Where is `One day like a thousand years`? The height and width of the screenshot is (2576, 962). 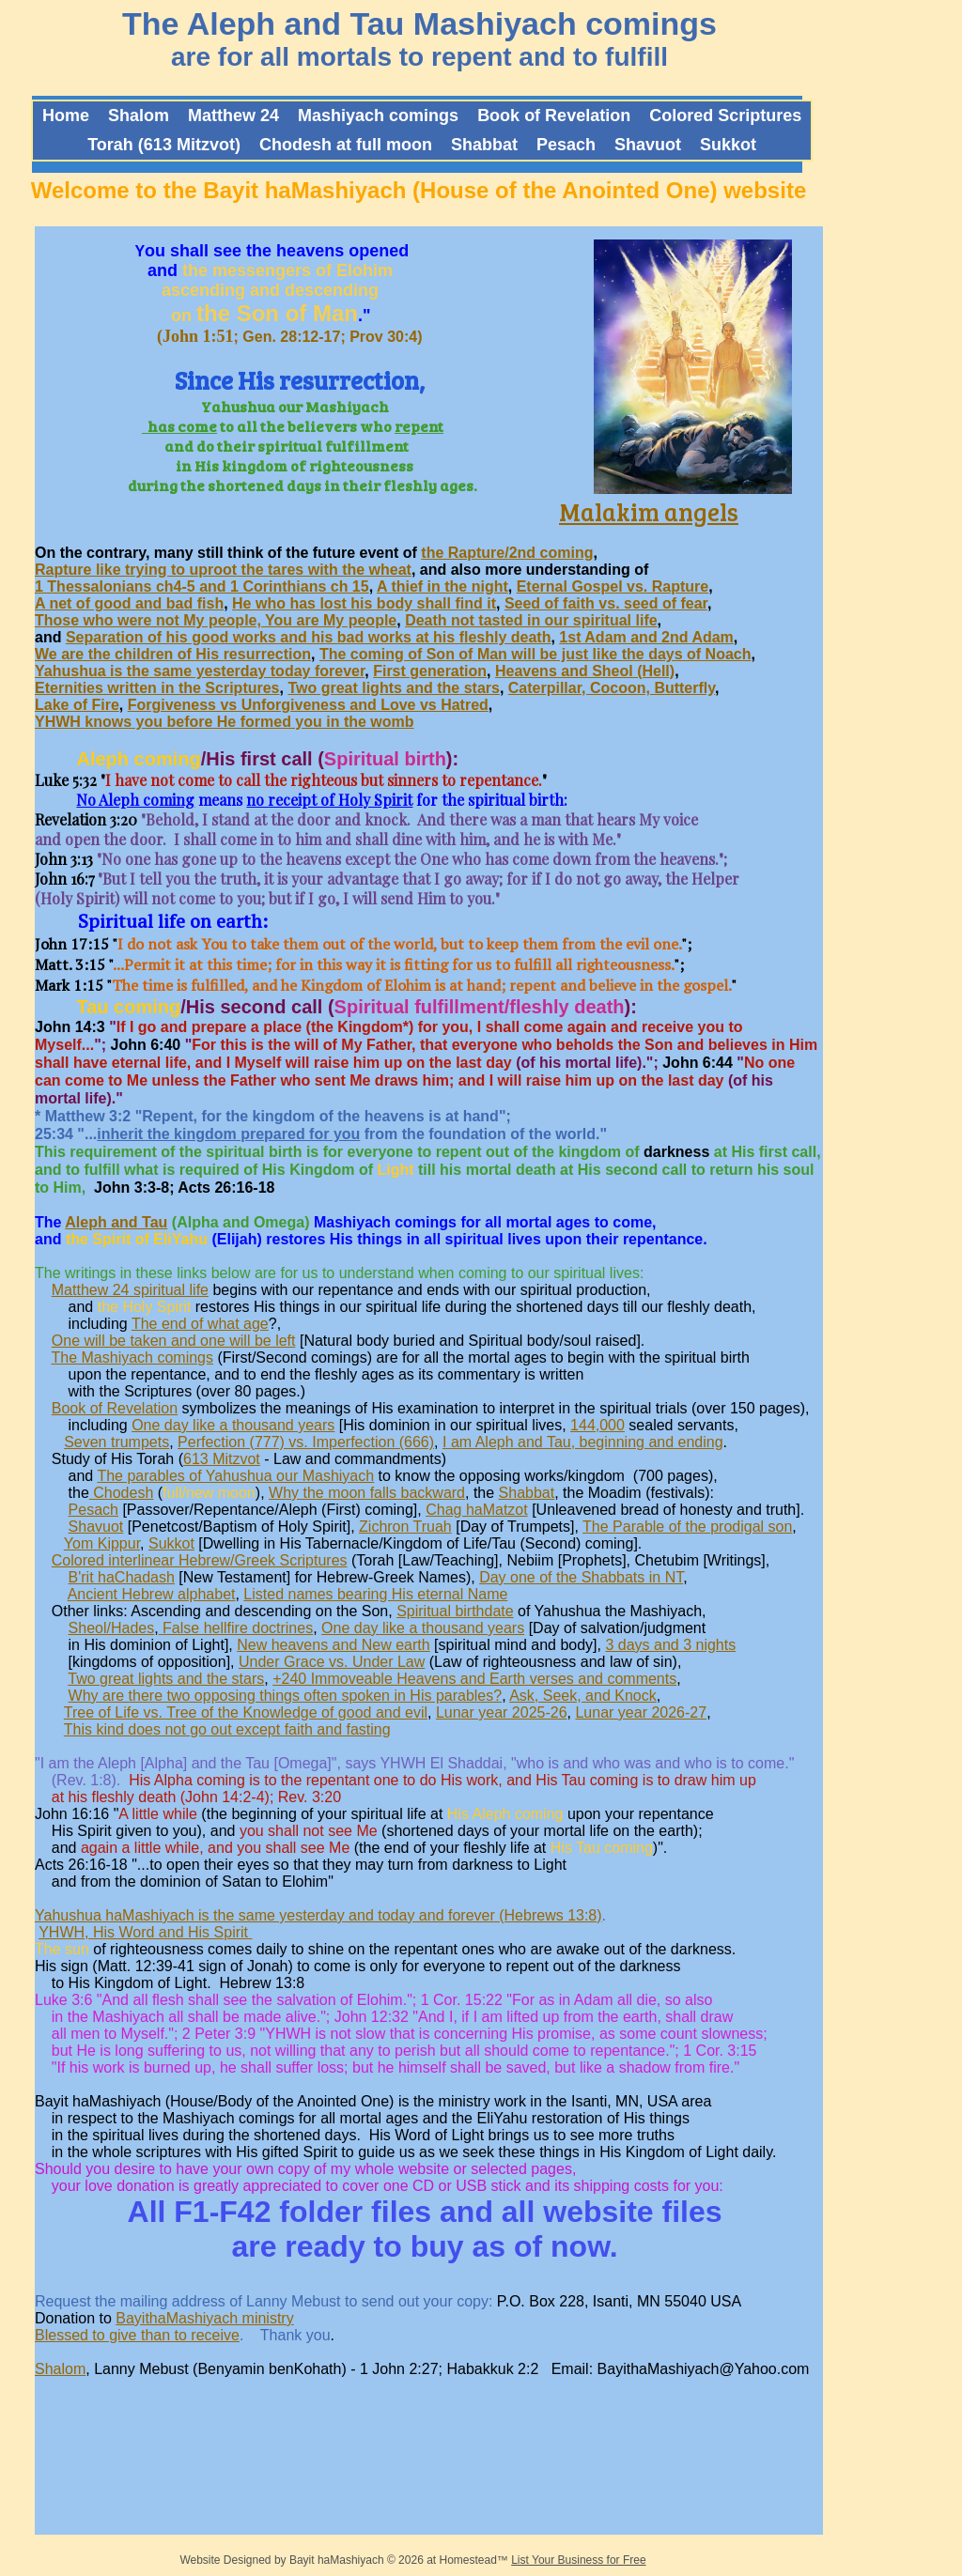 One day like a thousand years is located at coordinates (233, 1425).